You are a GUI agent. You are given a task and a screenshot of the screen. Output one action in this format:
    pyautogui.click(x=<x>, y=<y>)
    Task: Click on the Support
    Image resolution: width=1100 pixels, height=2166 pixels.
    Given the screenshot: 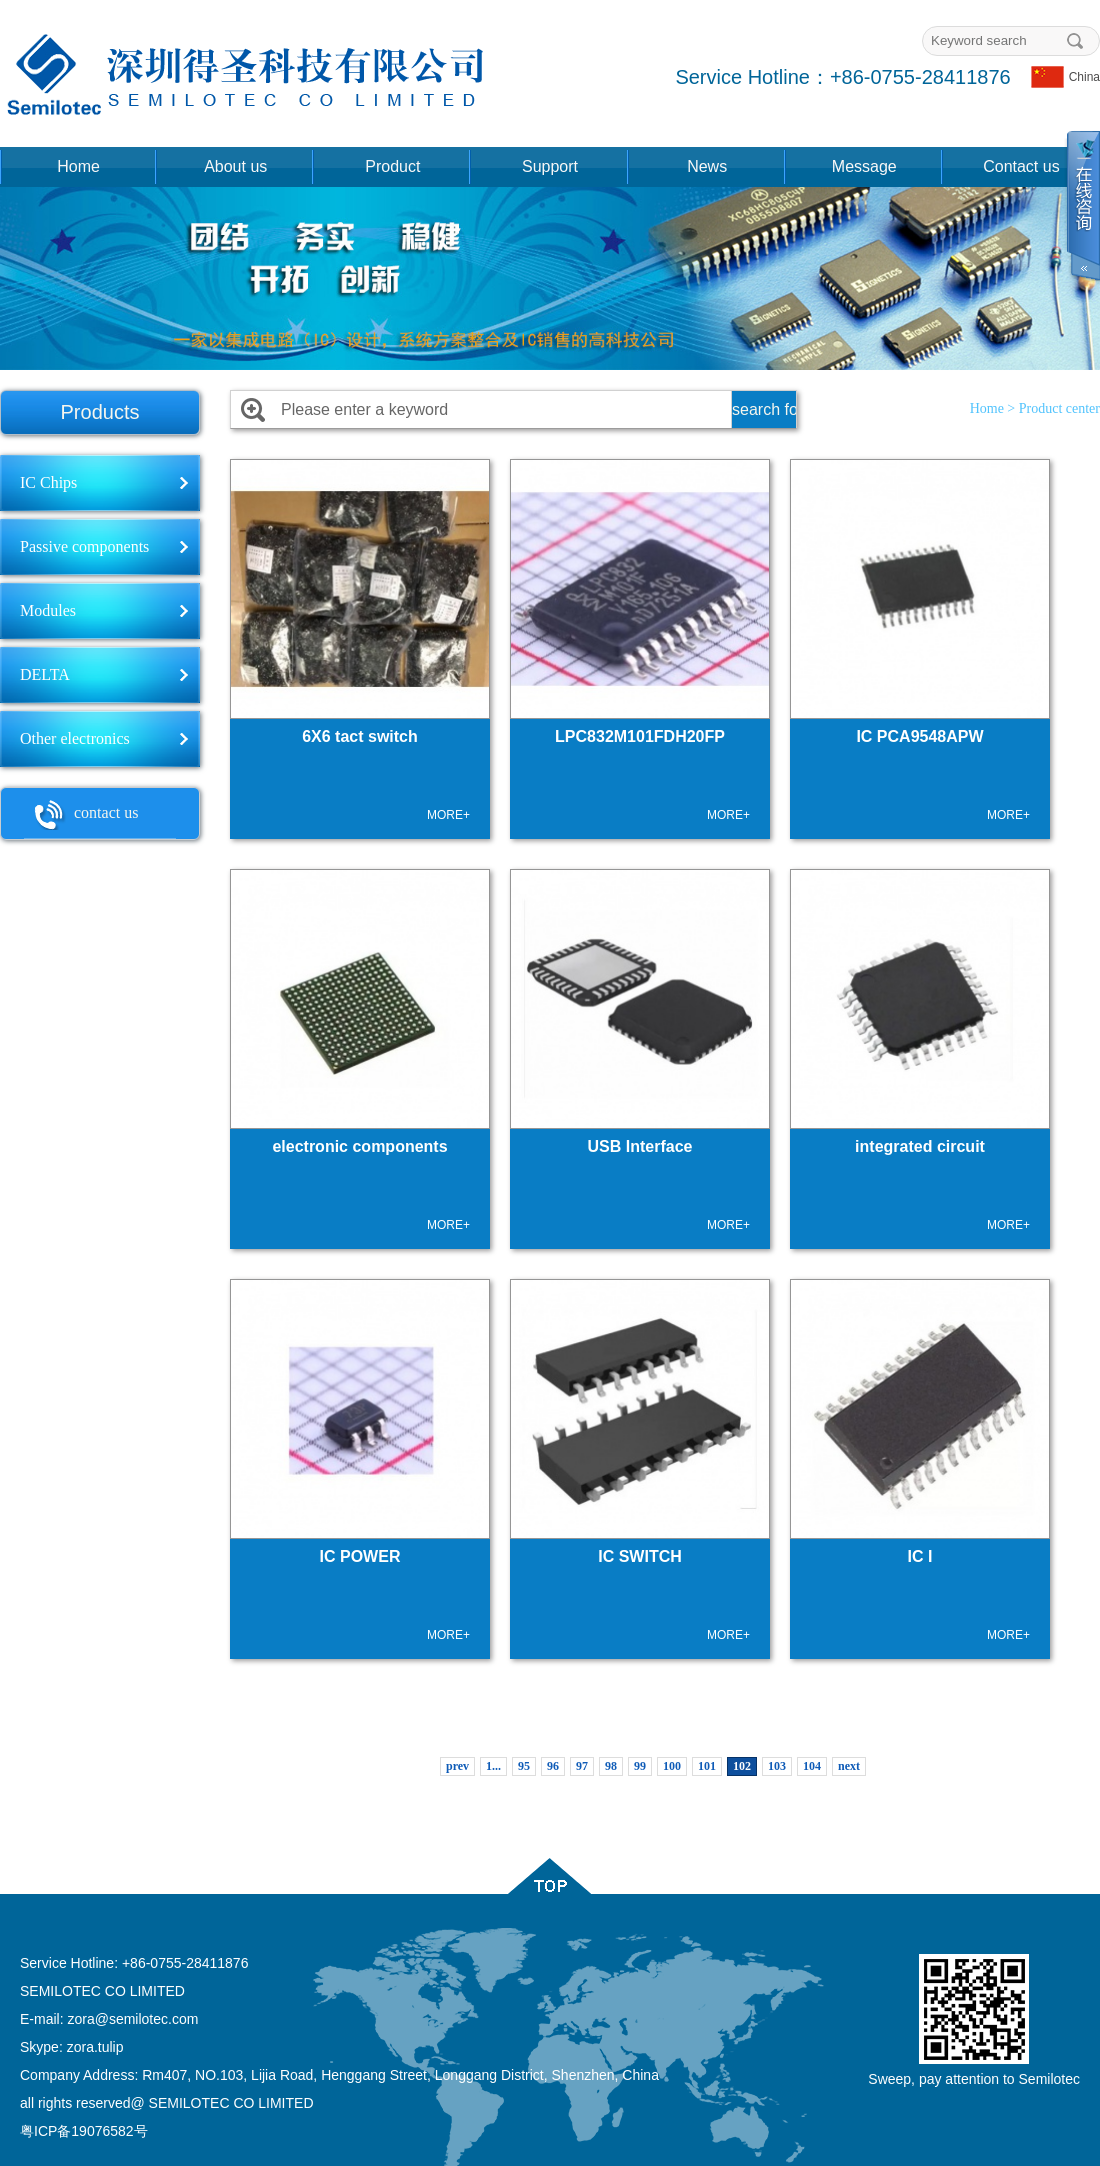 What is the action you would take?
    pyautogui.click(x=550, y=166)
    